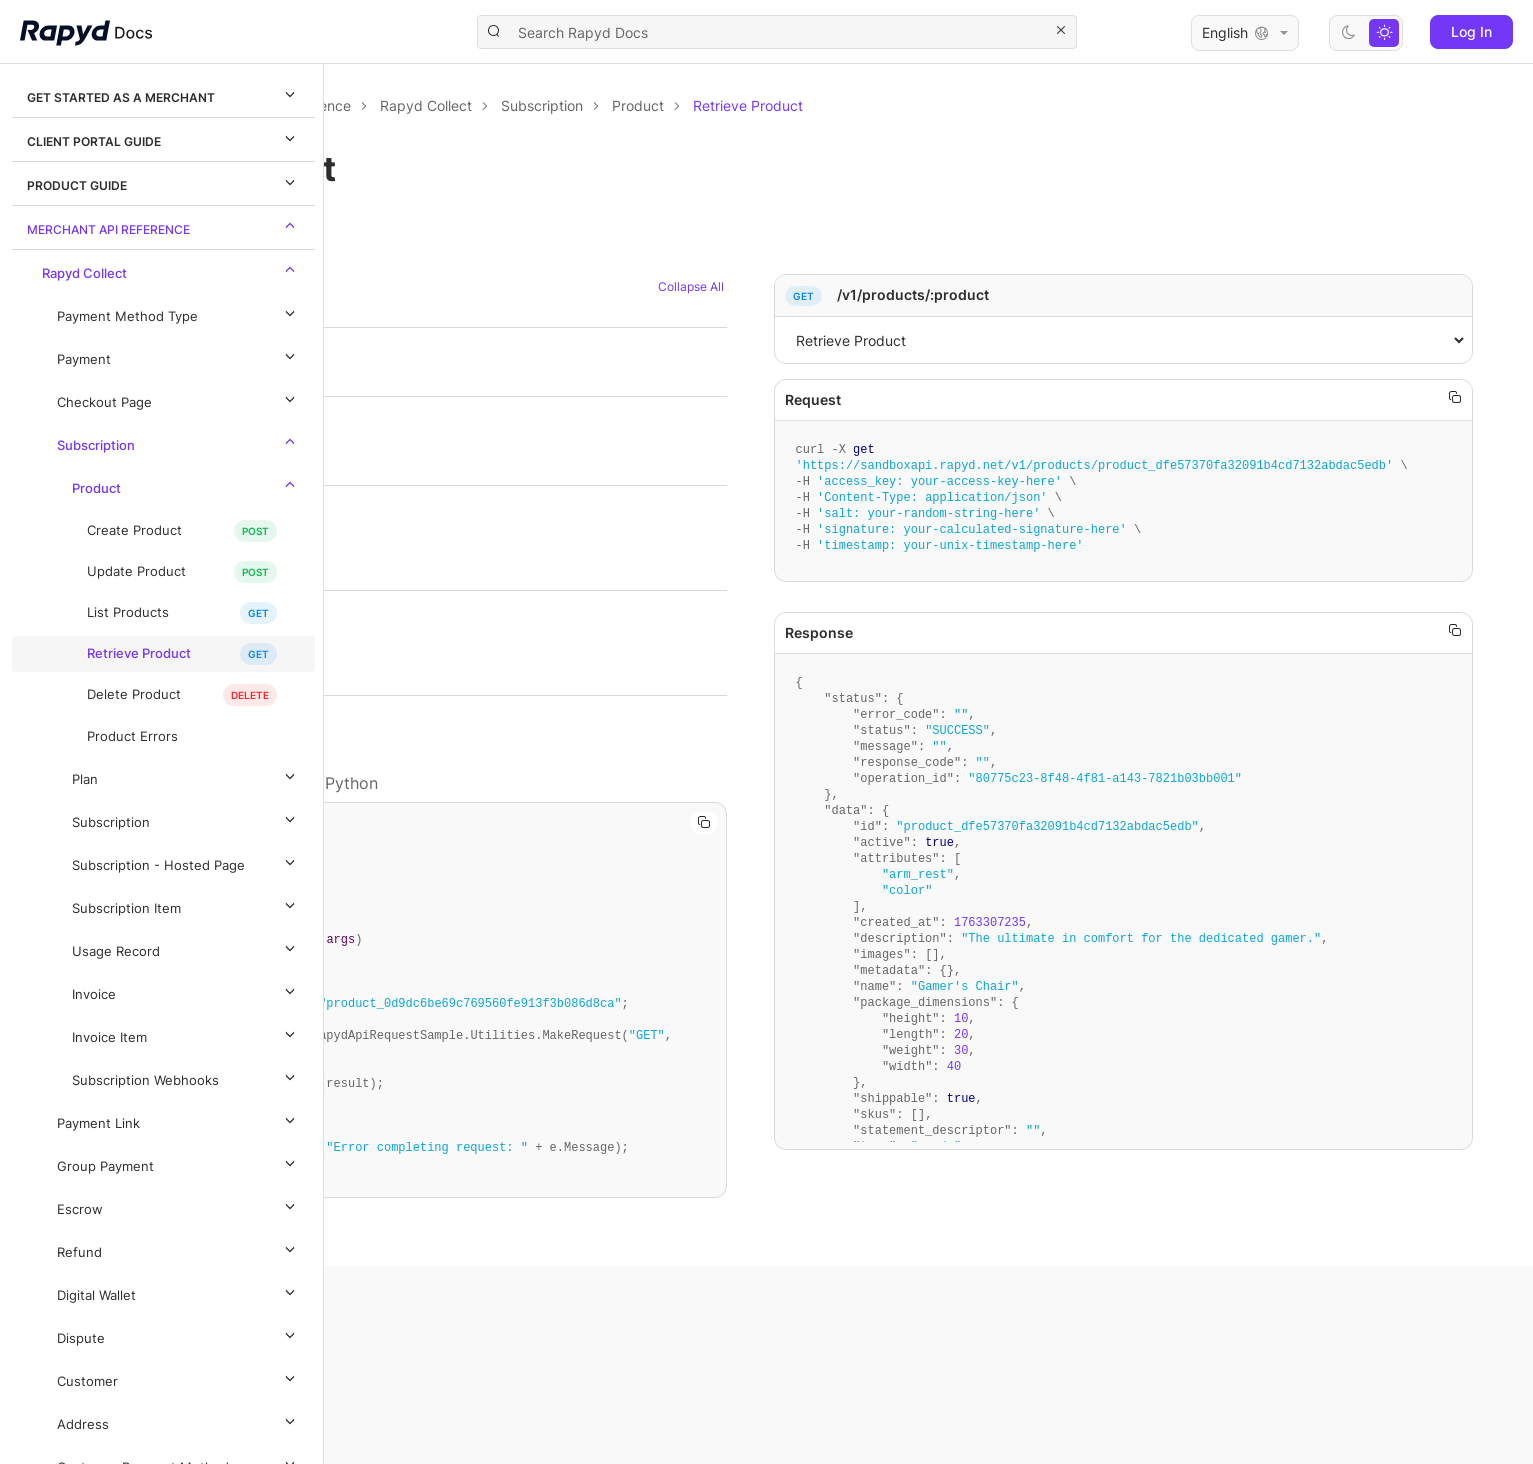 The image size is (1533, 1464). I want to click on Retrieve Product, so click(139, 653).